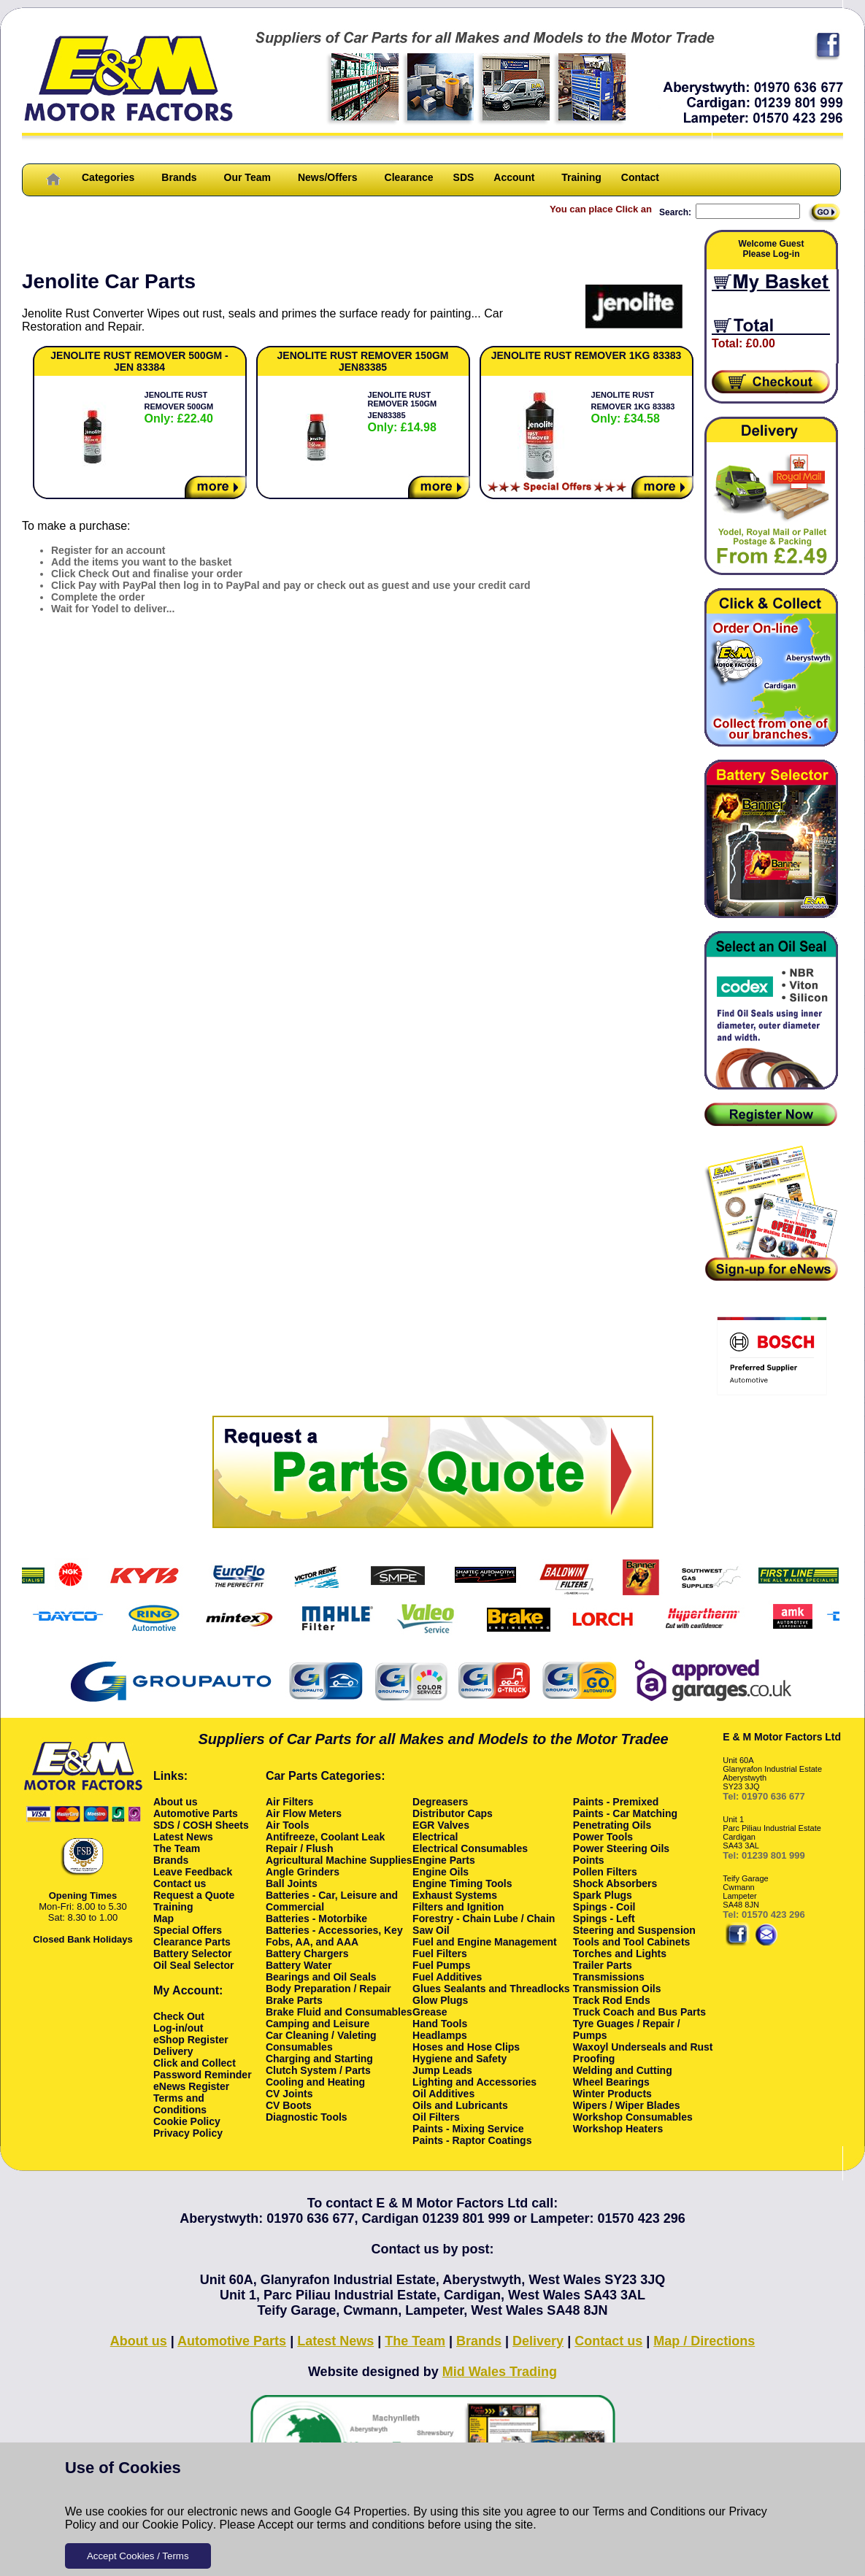 The height and width of the screenshot is (2576, 865). Describe the element at coordinates (616, 1802) in the screenshot. I see `Paints - Premixed` at that location.